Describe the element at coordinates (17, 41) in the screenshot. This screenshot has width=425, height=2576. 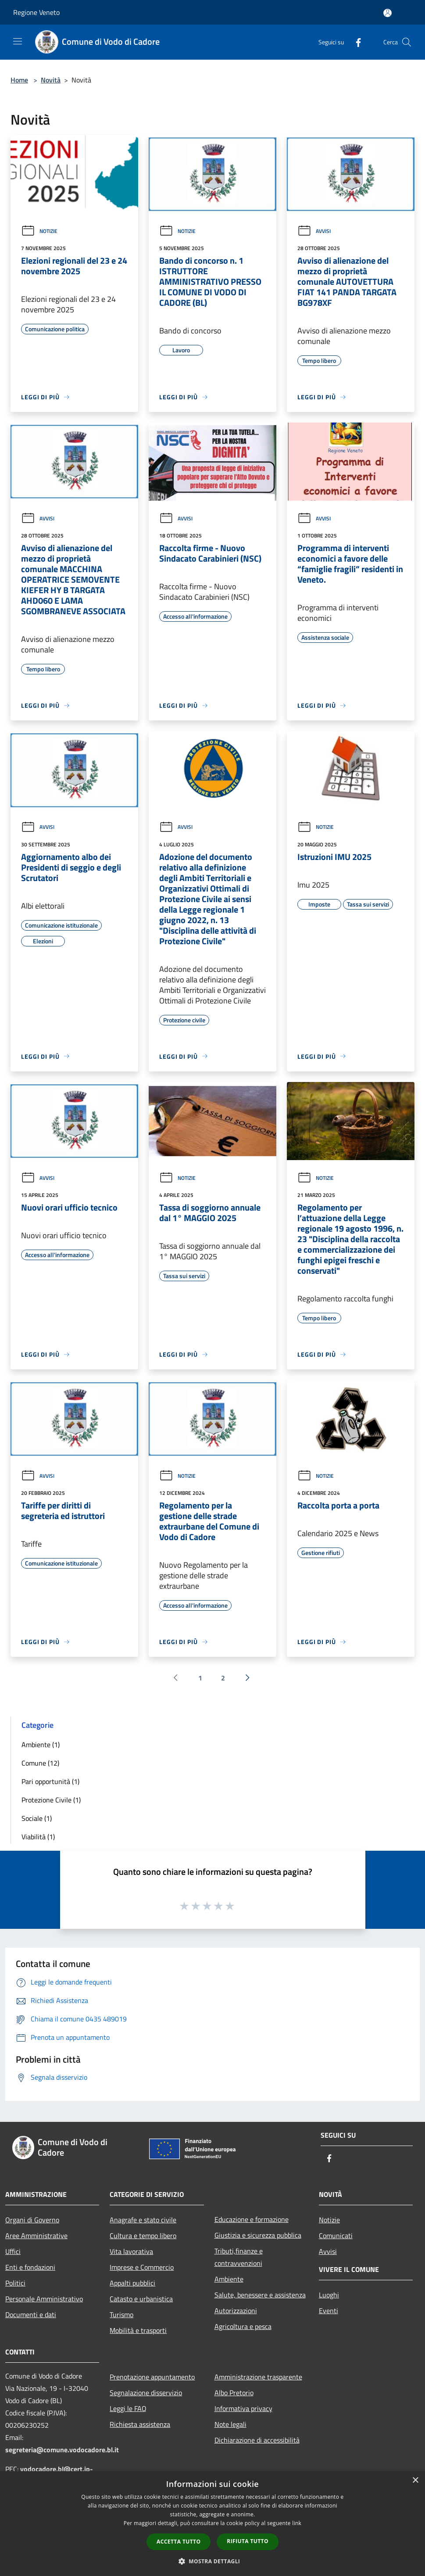
I see `[Toggle navigation]` at that location.